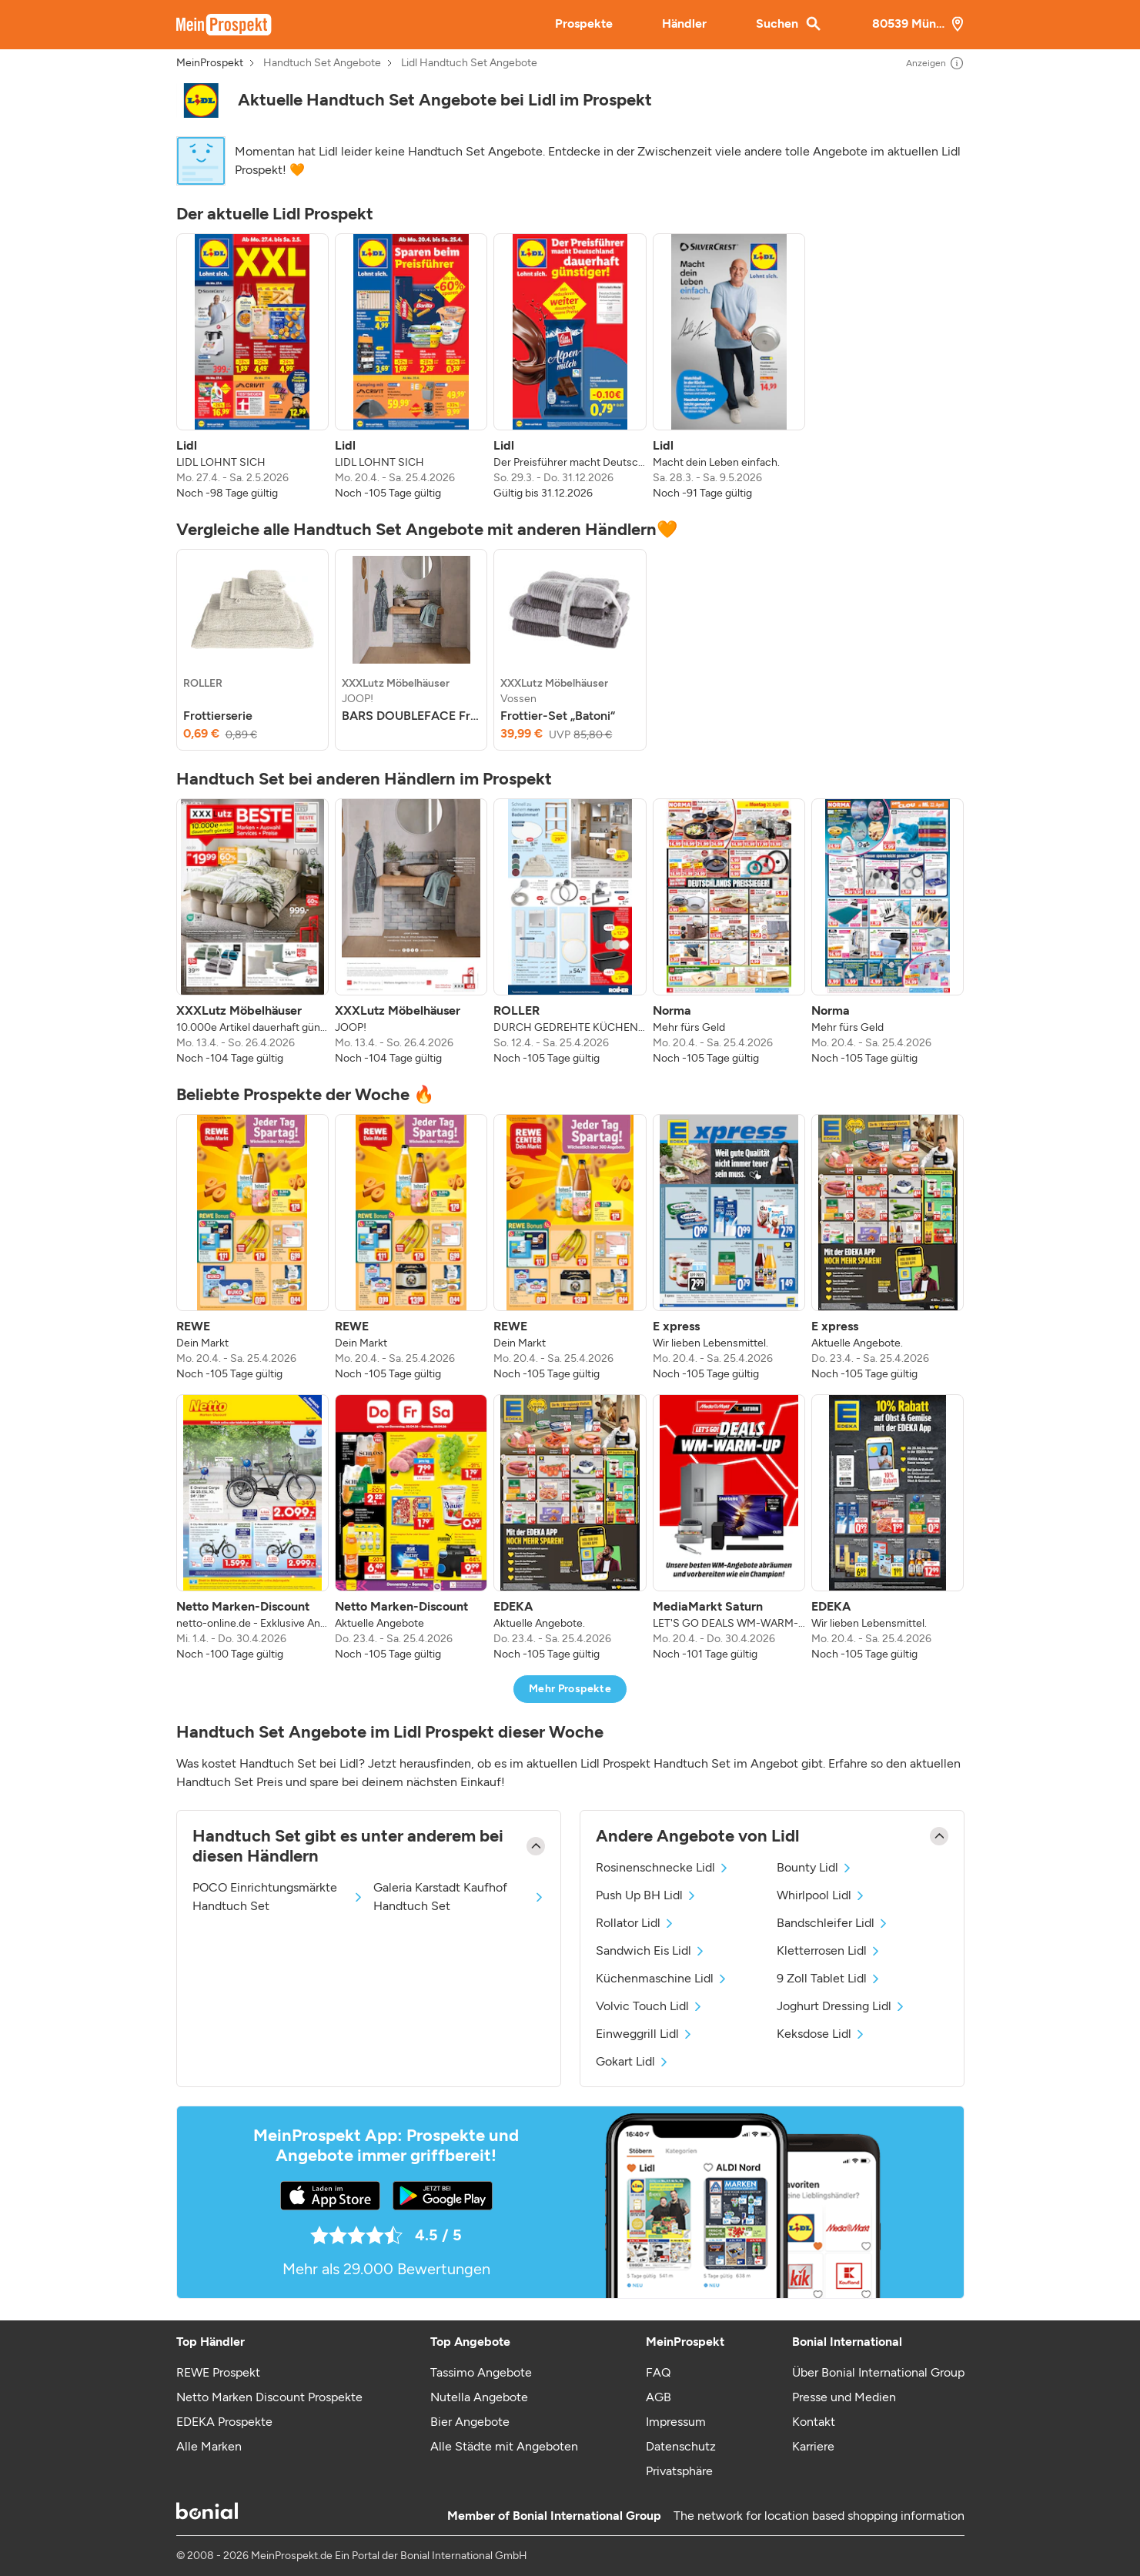 The height and width of the screenshot is (2576, 1140). Describe the element at coordinates (209, 63) in the screenshot. I see `MeinProspekt` at that location.